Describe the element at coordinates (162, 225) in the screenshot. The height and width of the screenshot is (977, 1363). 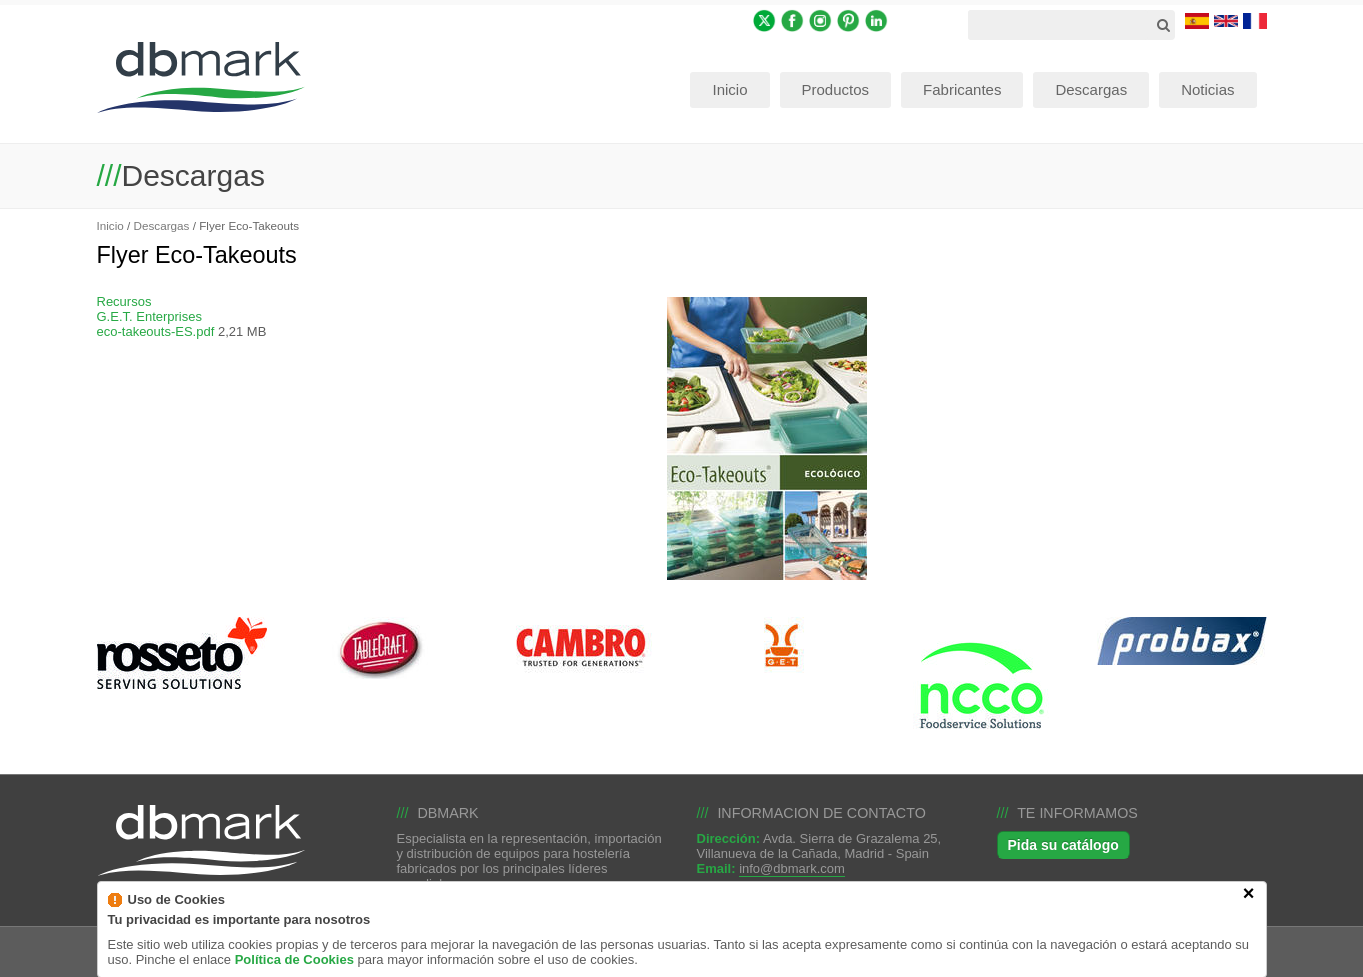
I see `Descargas` at that location.